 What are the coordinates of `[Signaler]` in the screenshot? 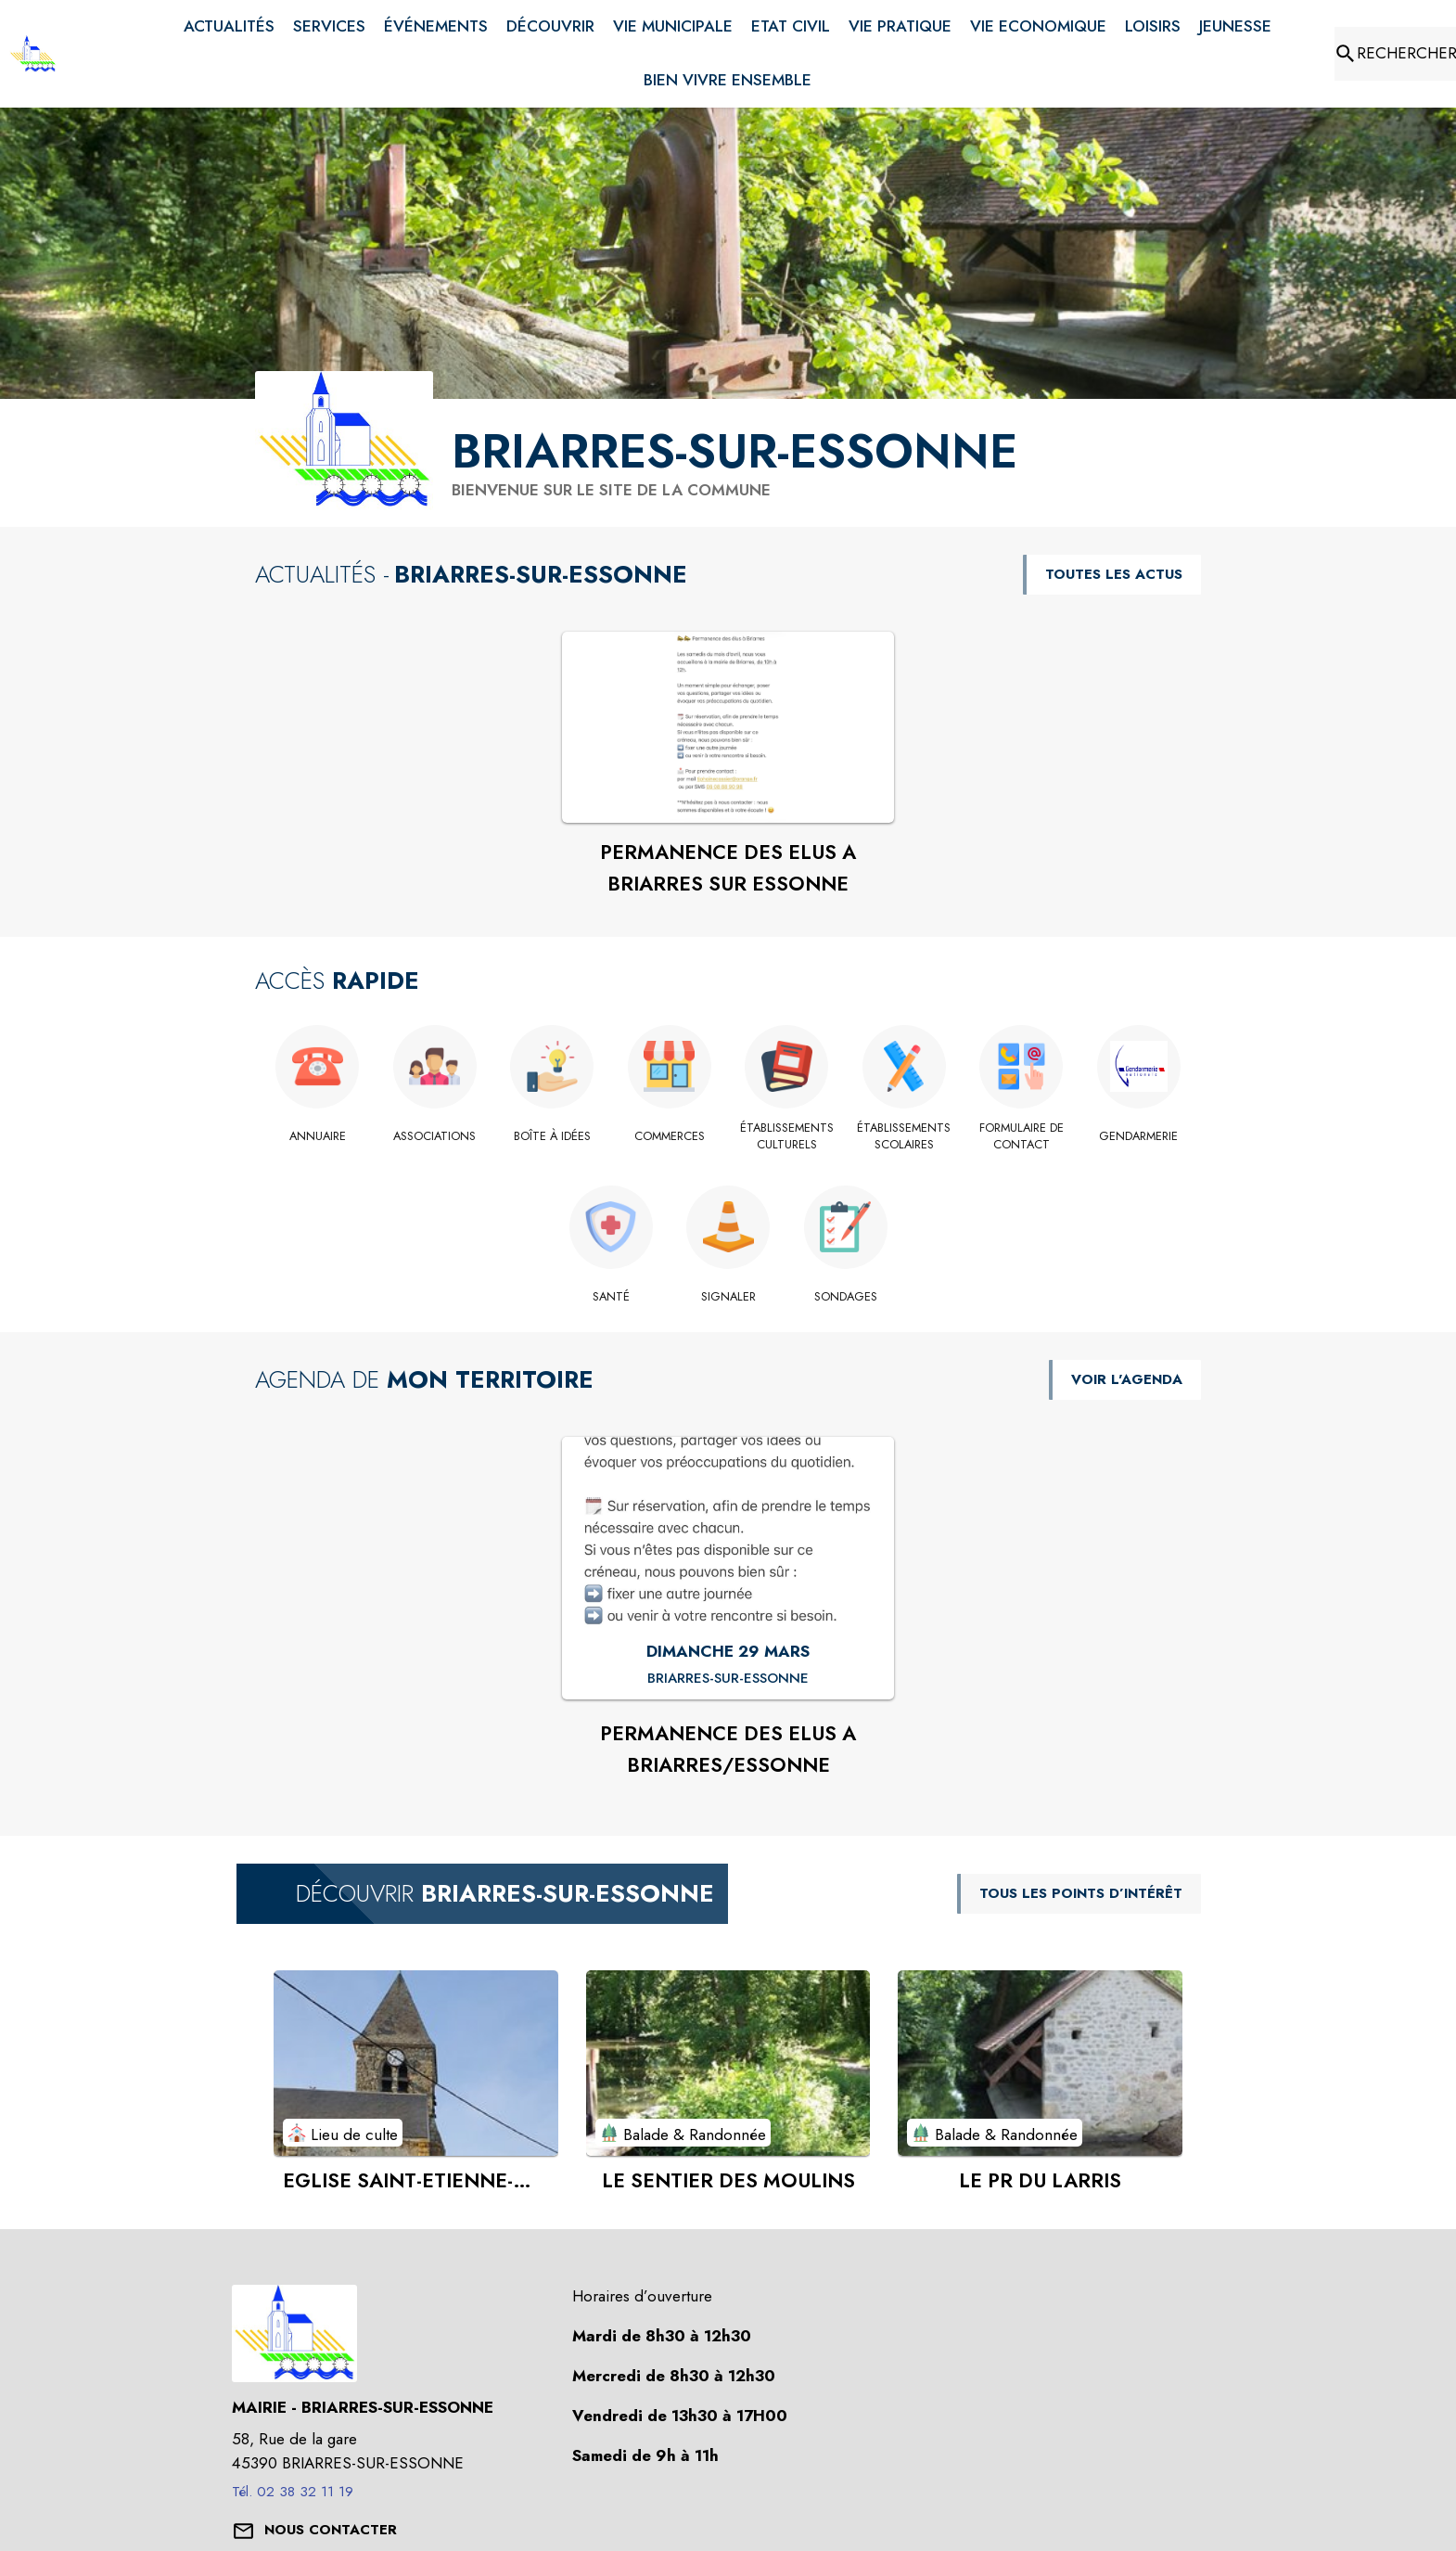 It's located at (728, 1296).